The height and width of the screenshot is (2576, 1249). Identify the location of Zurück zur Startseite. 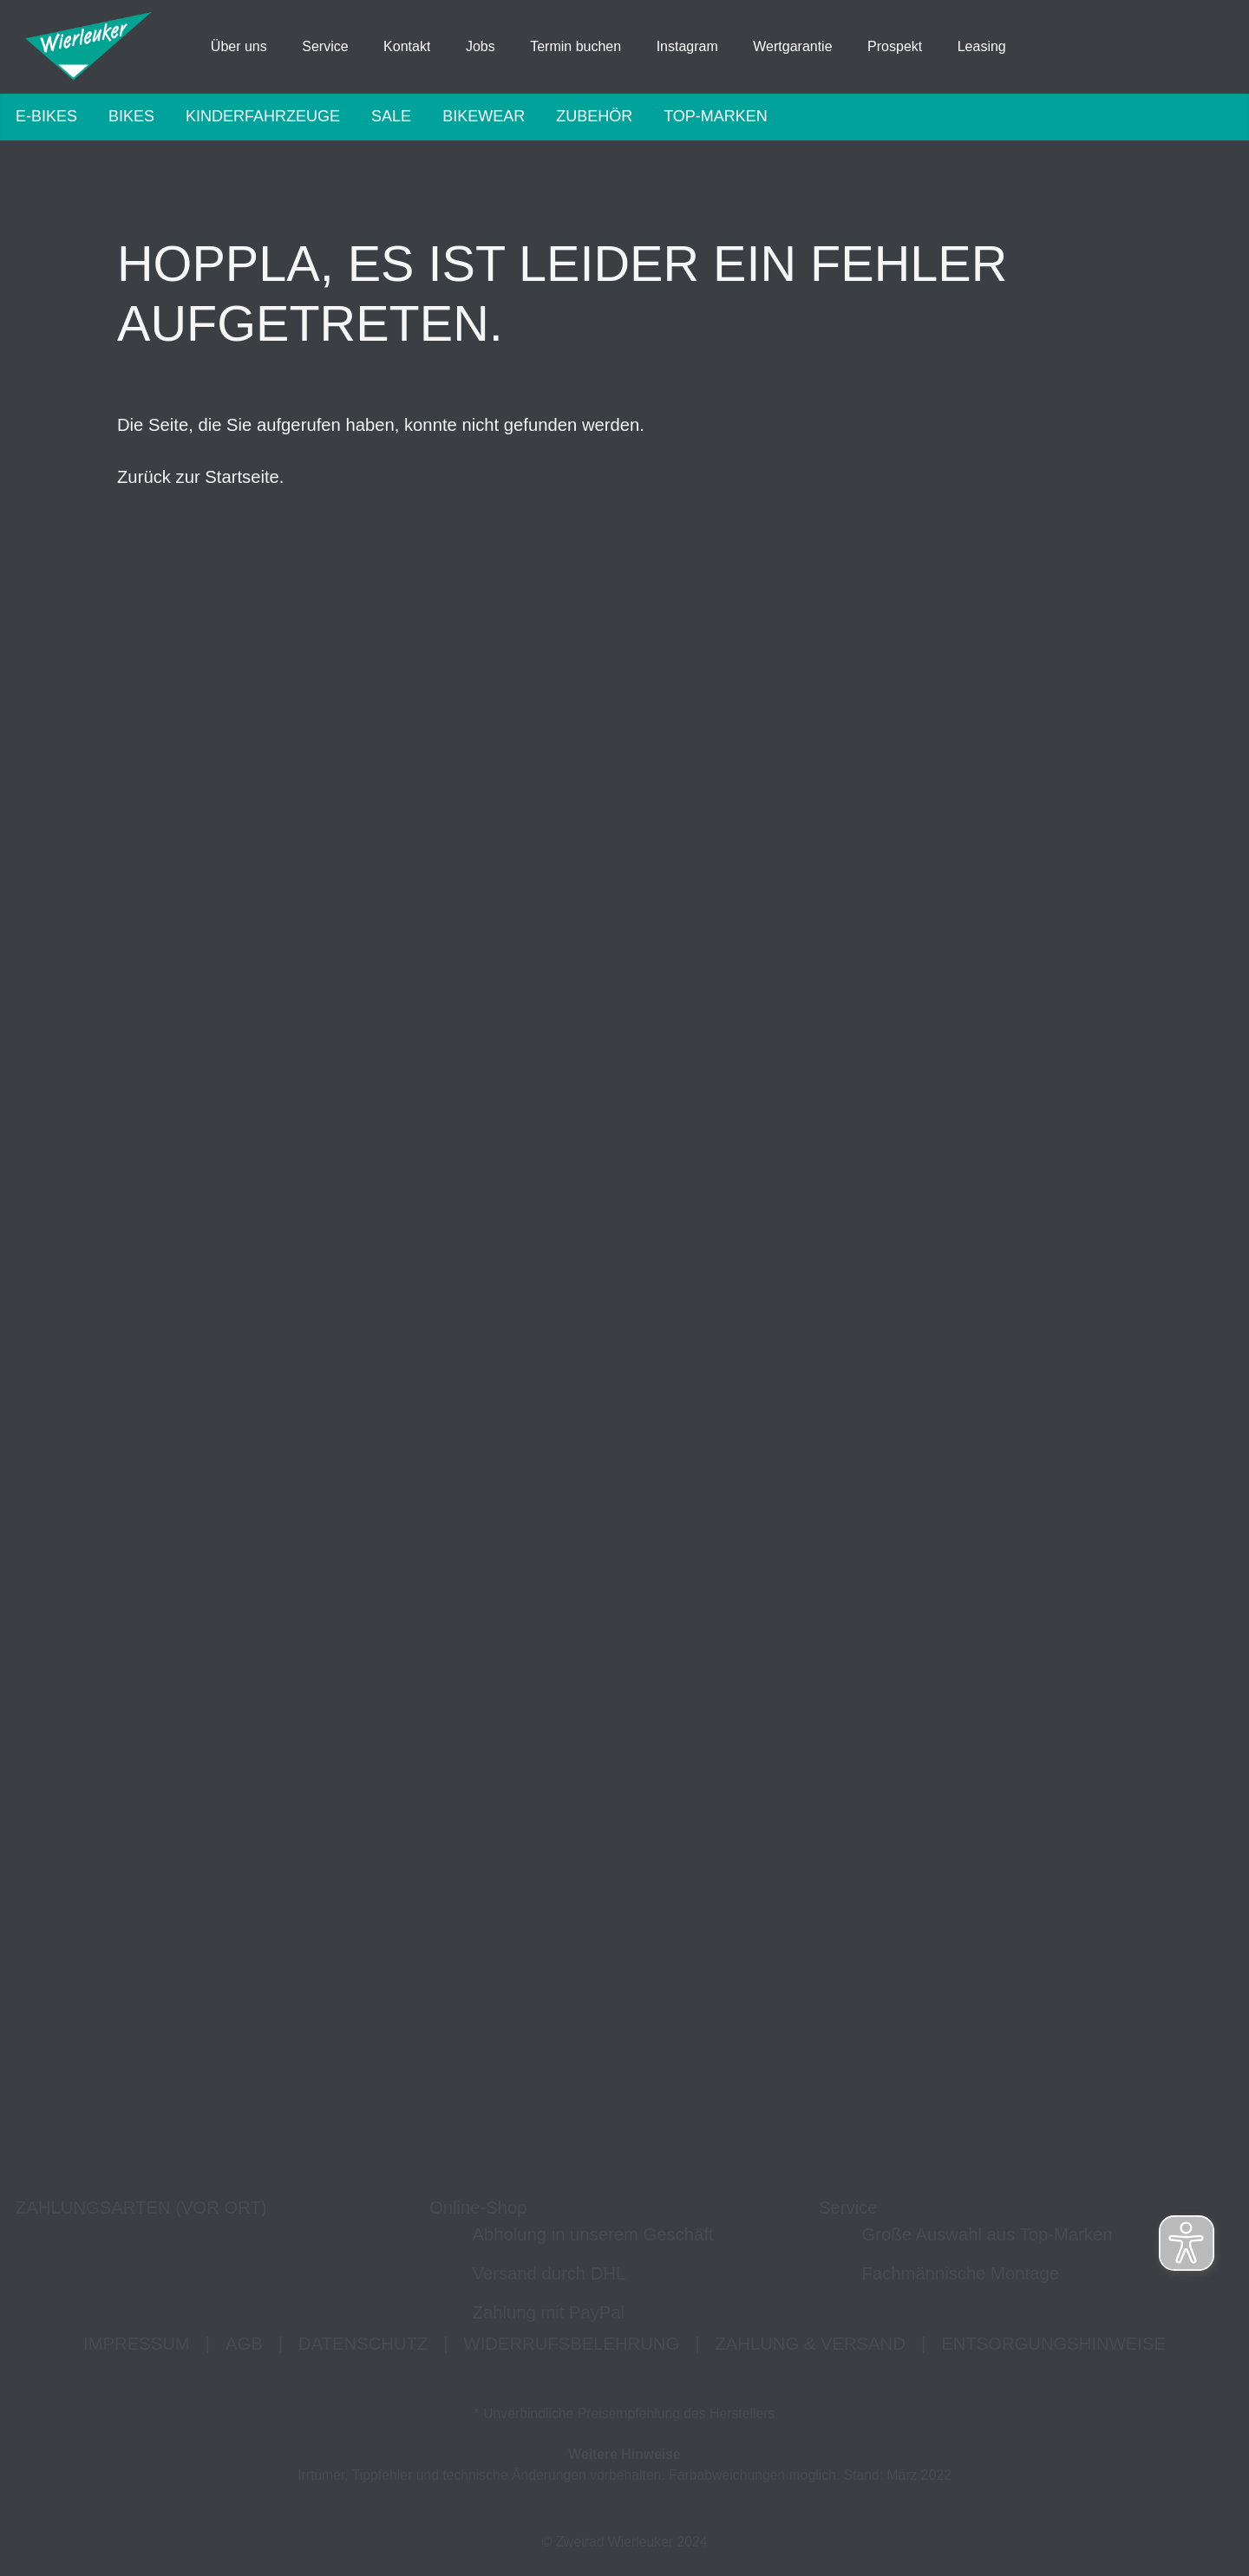
(198, 480).